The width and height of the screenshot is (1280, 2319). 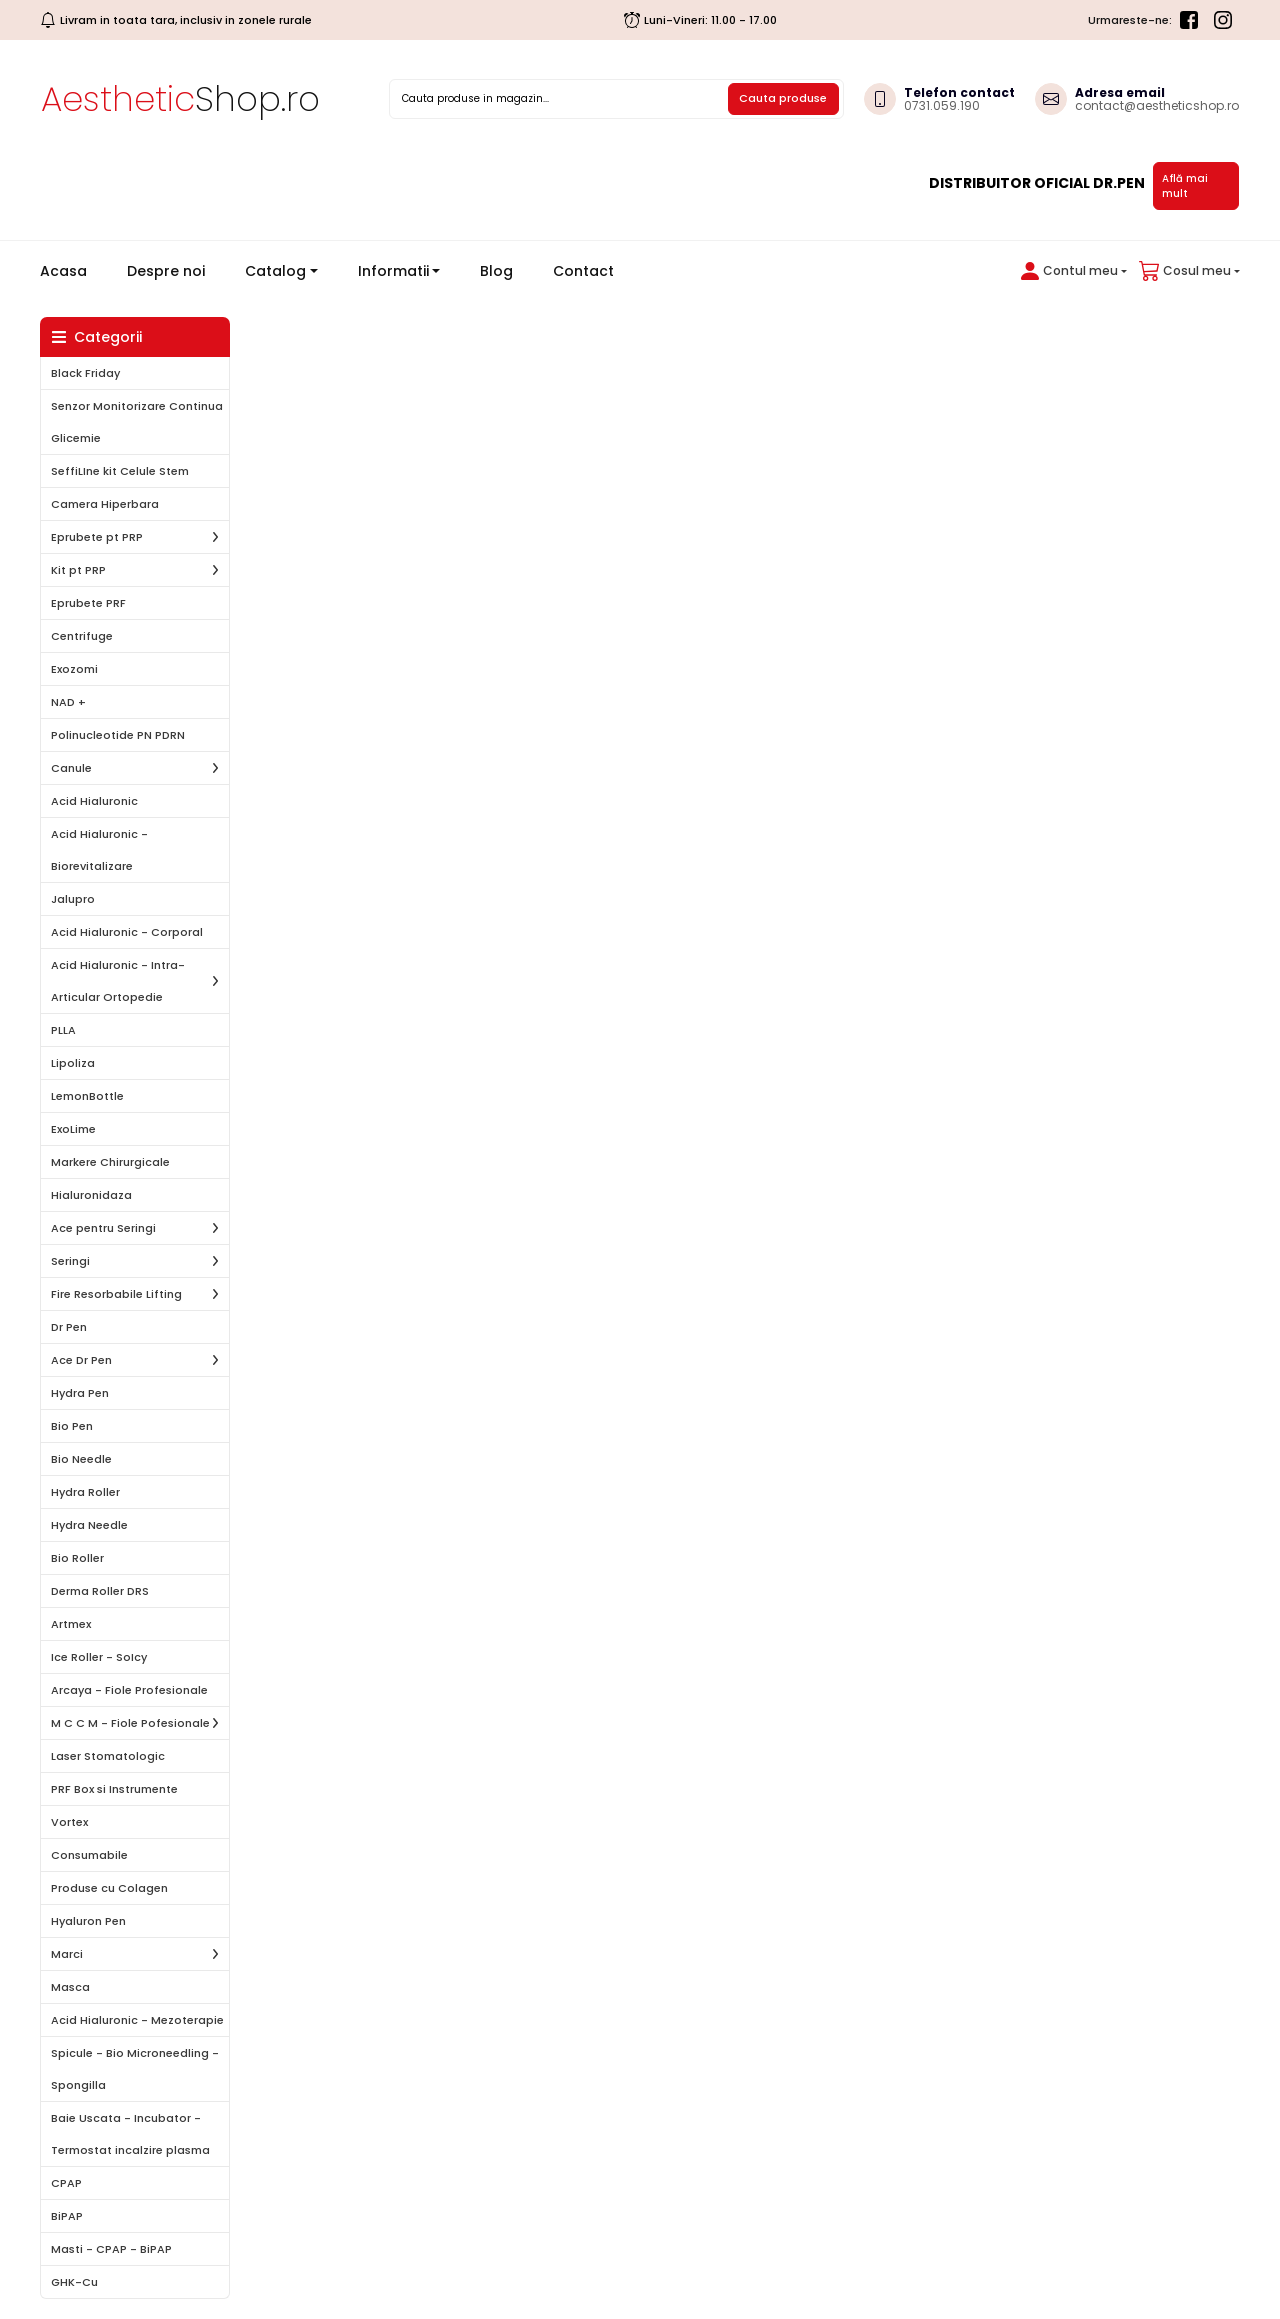 I want to click on Acid Hialuronic - Mezoterapie, so click(x=137, y=2020).